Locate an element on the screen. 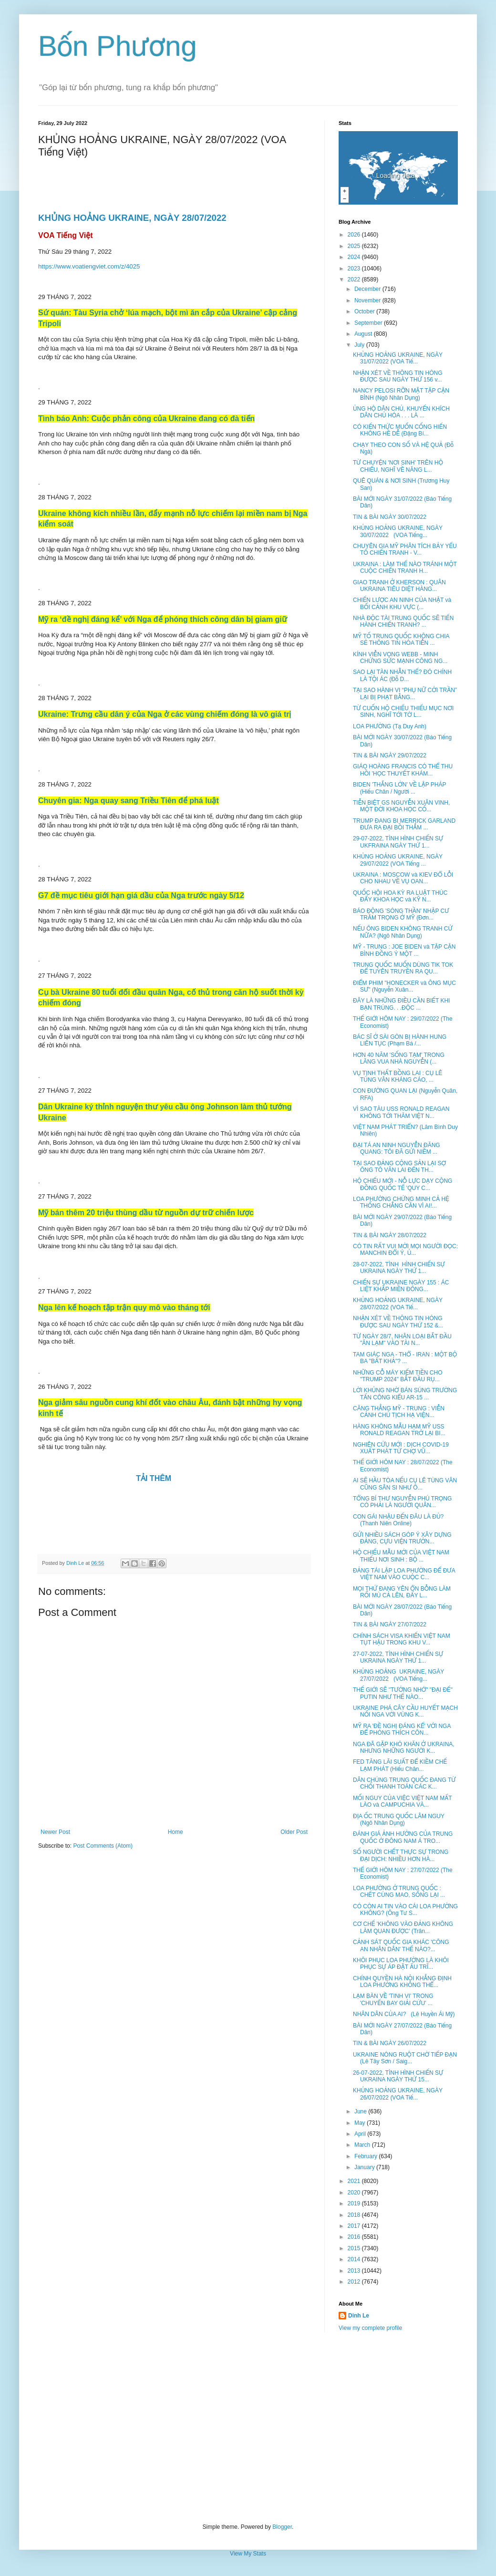  ĐỊA ỐC TRUNG QUỐC LÂM NGUY (Ngô Nhân Dụng) is located at coordinates (398, 1819).